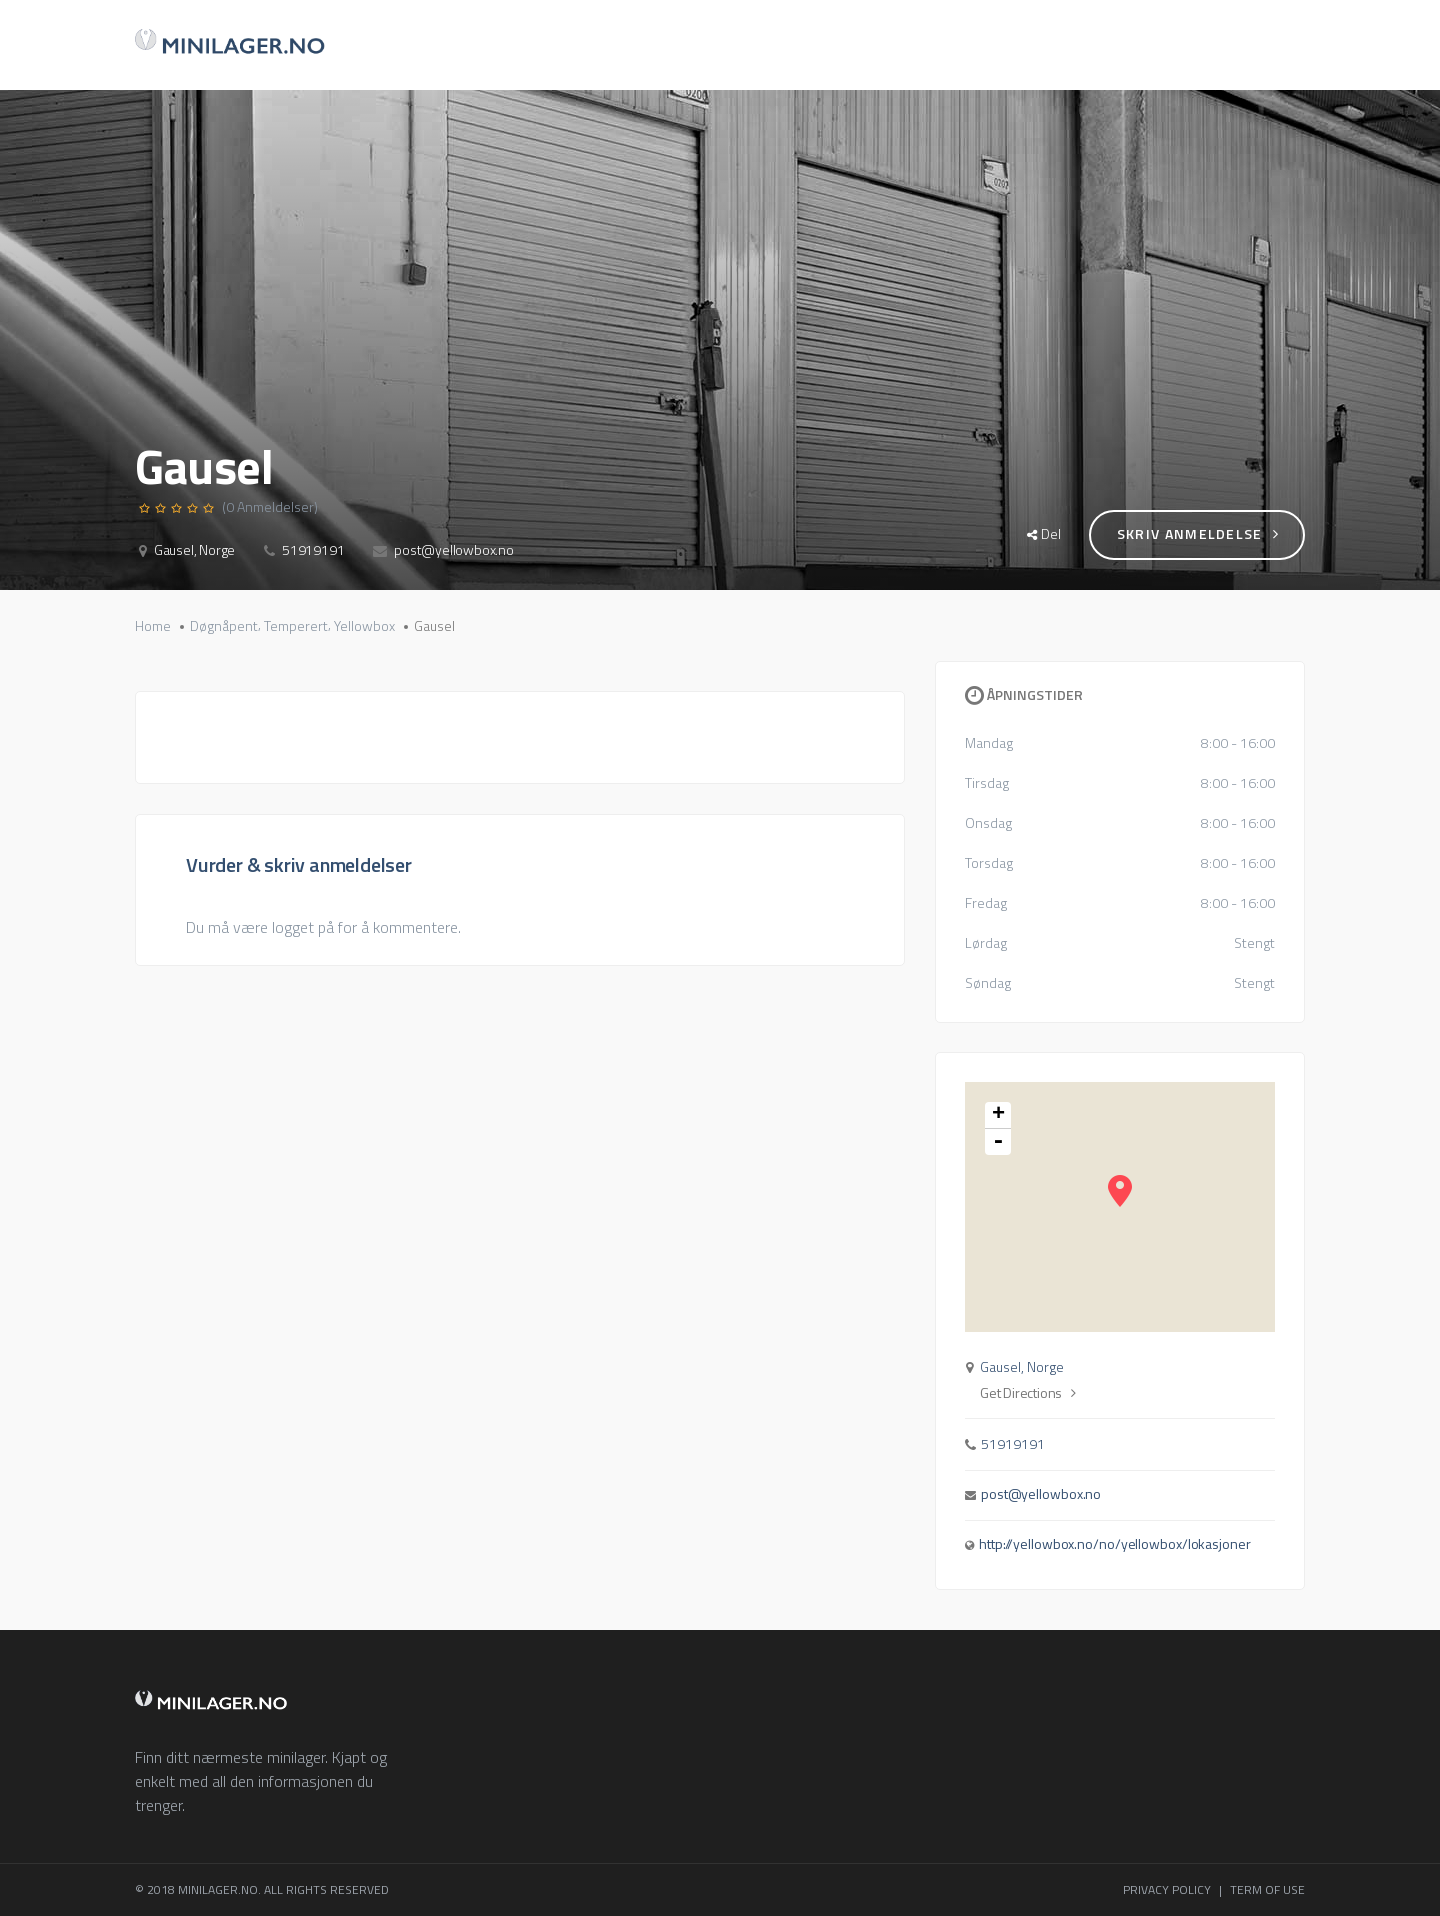  I want to click on PRIVACY POLICY, so click(1167, 1889).